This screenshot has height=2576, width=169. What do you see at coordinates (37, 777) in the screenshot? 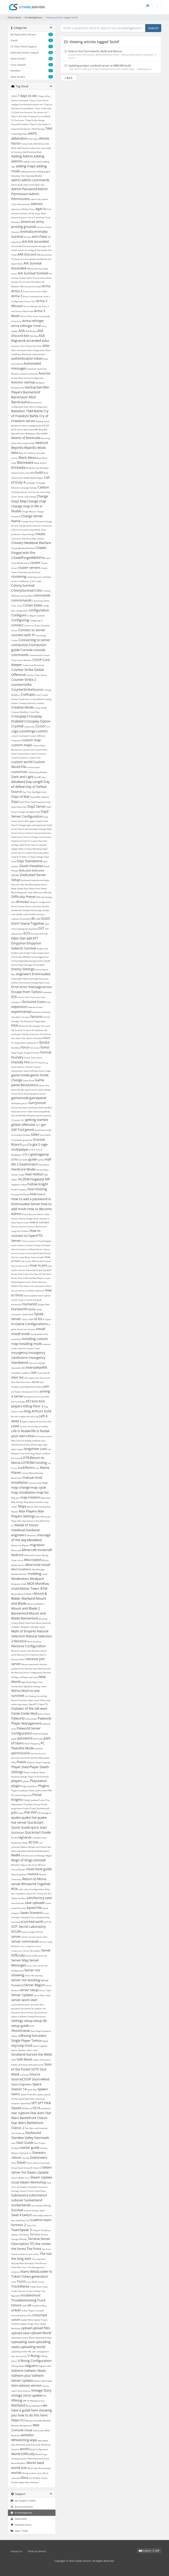
I see `DarkRP` at bounding box center [37, 777].